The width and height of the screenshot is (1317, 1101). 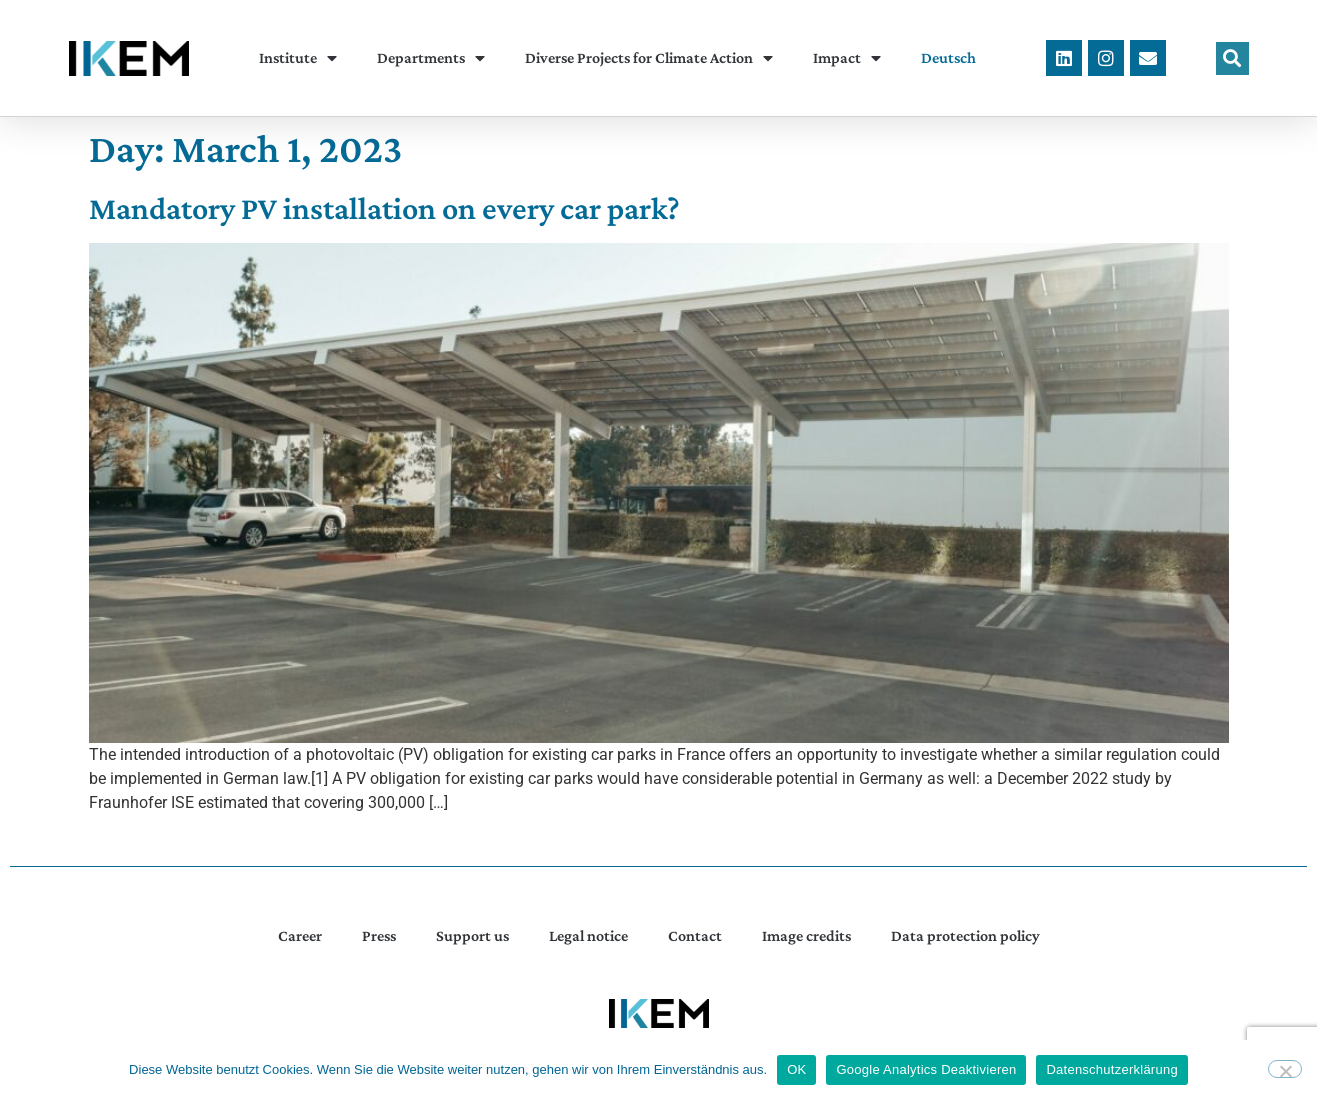 What do you see at coordinates (384, 208) in the screenshot?
I see `Mandatory PV installation on every car park?` at bounding box center [384, 208].